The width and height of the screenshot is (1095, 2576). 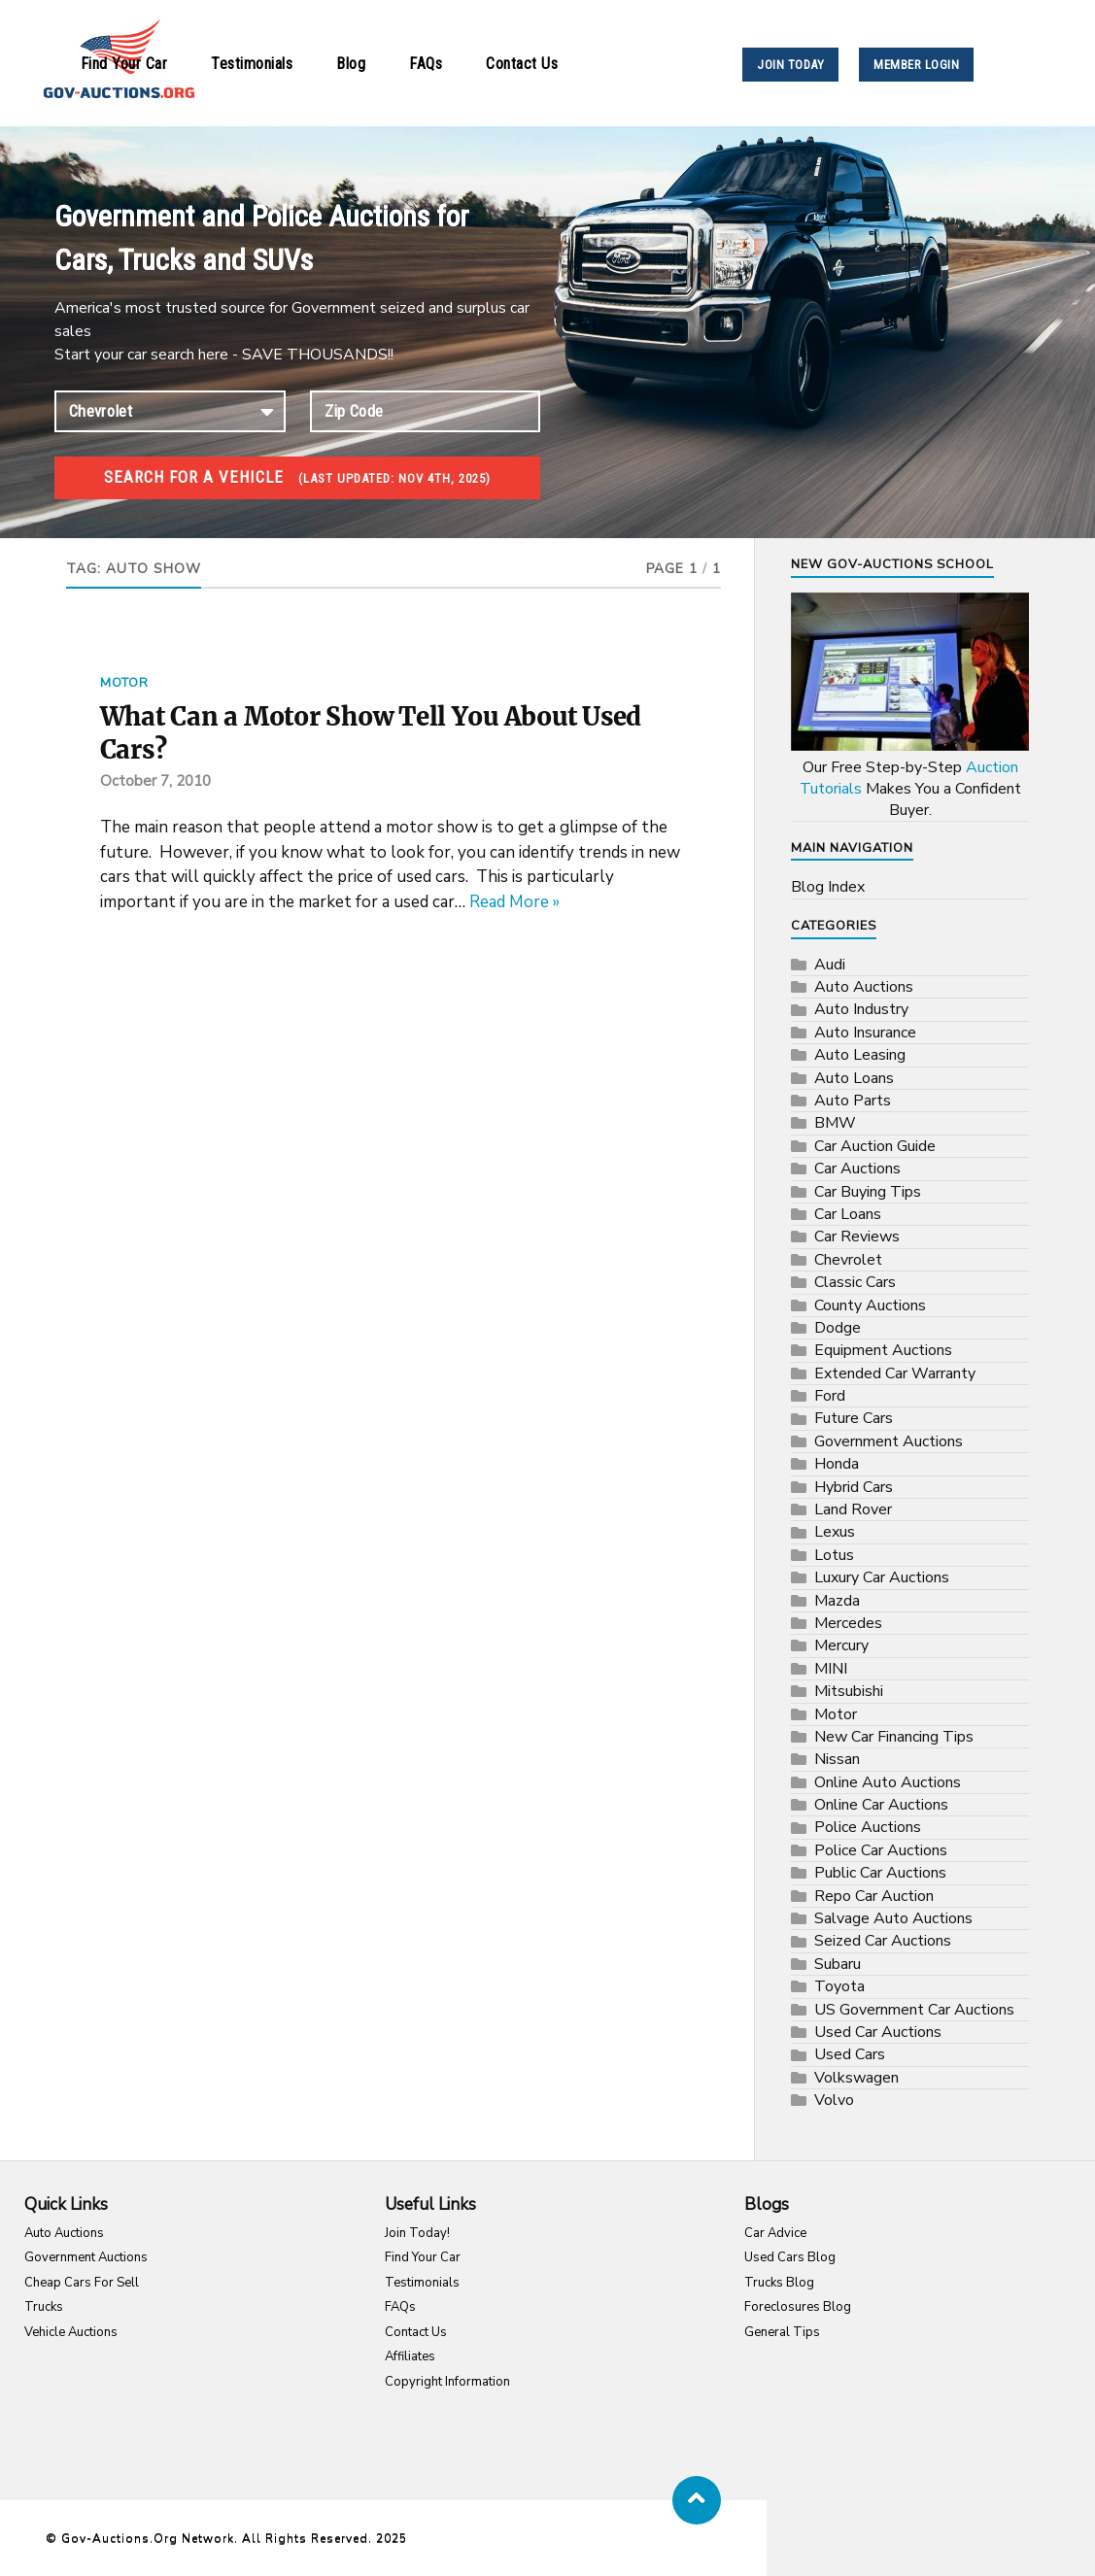 I want to click on Audi, so click(x=829, y=964).